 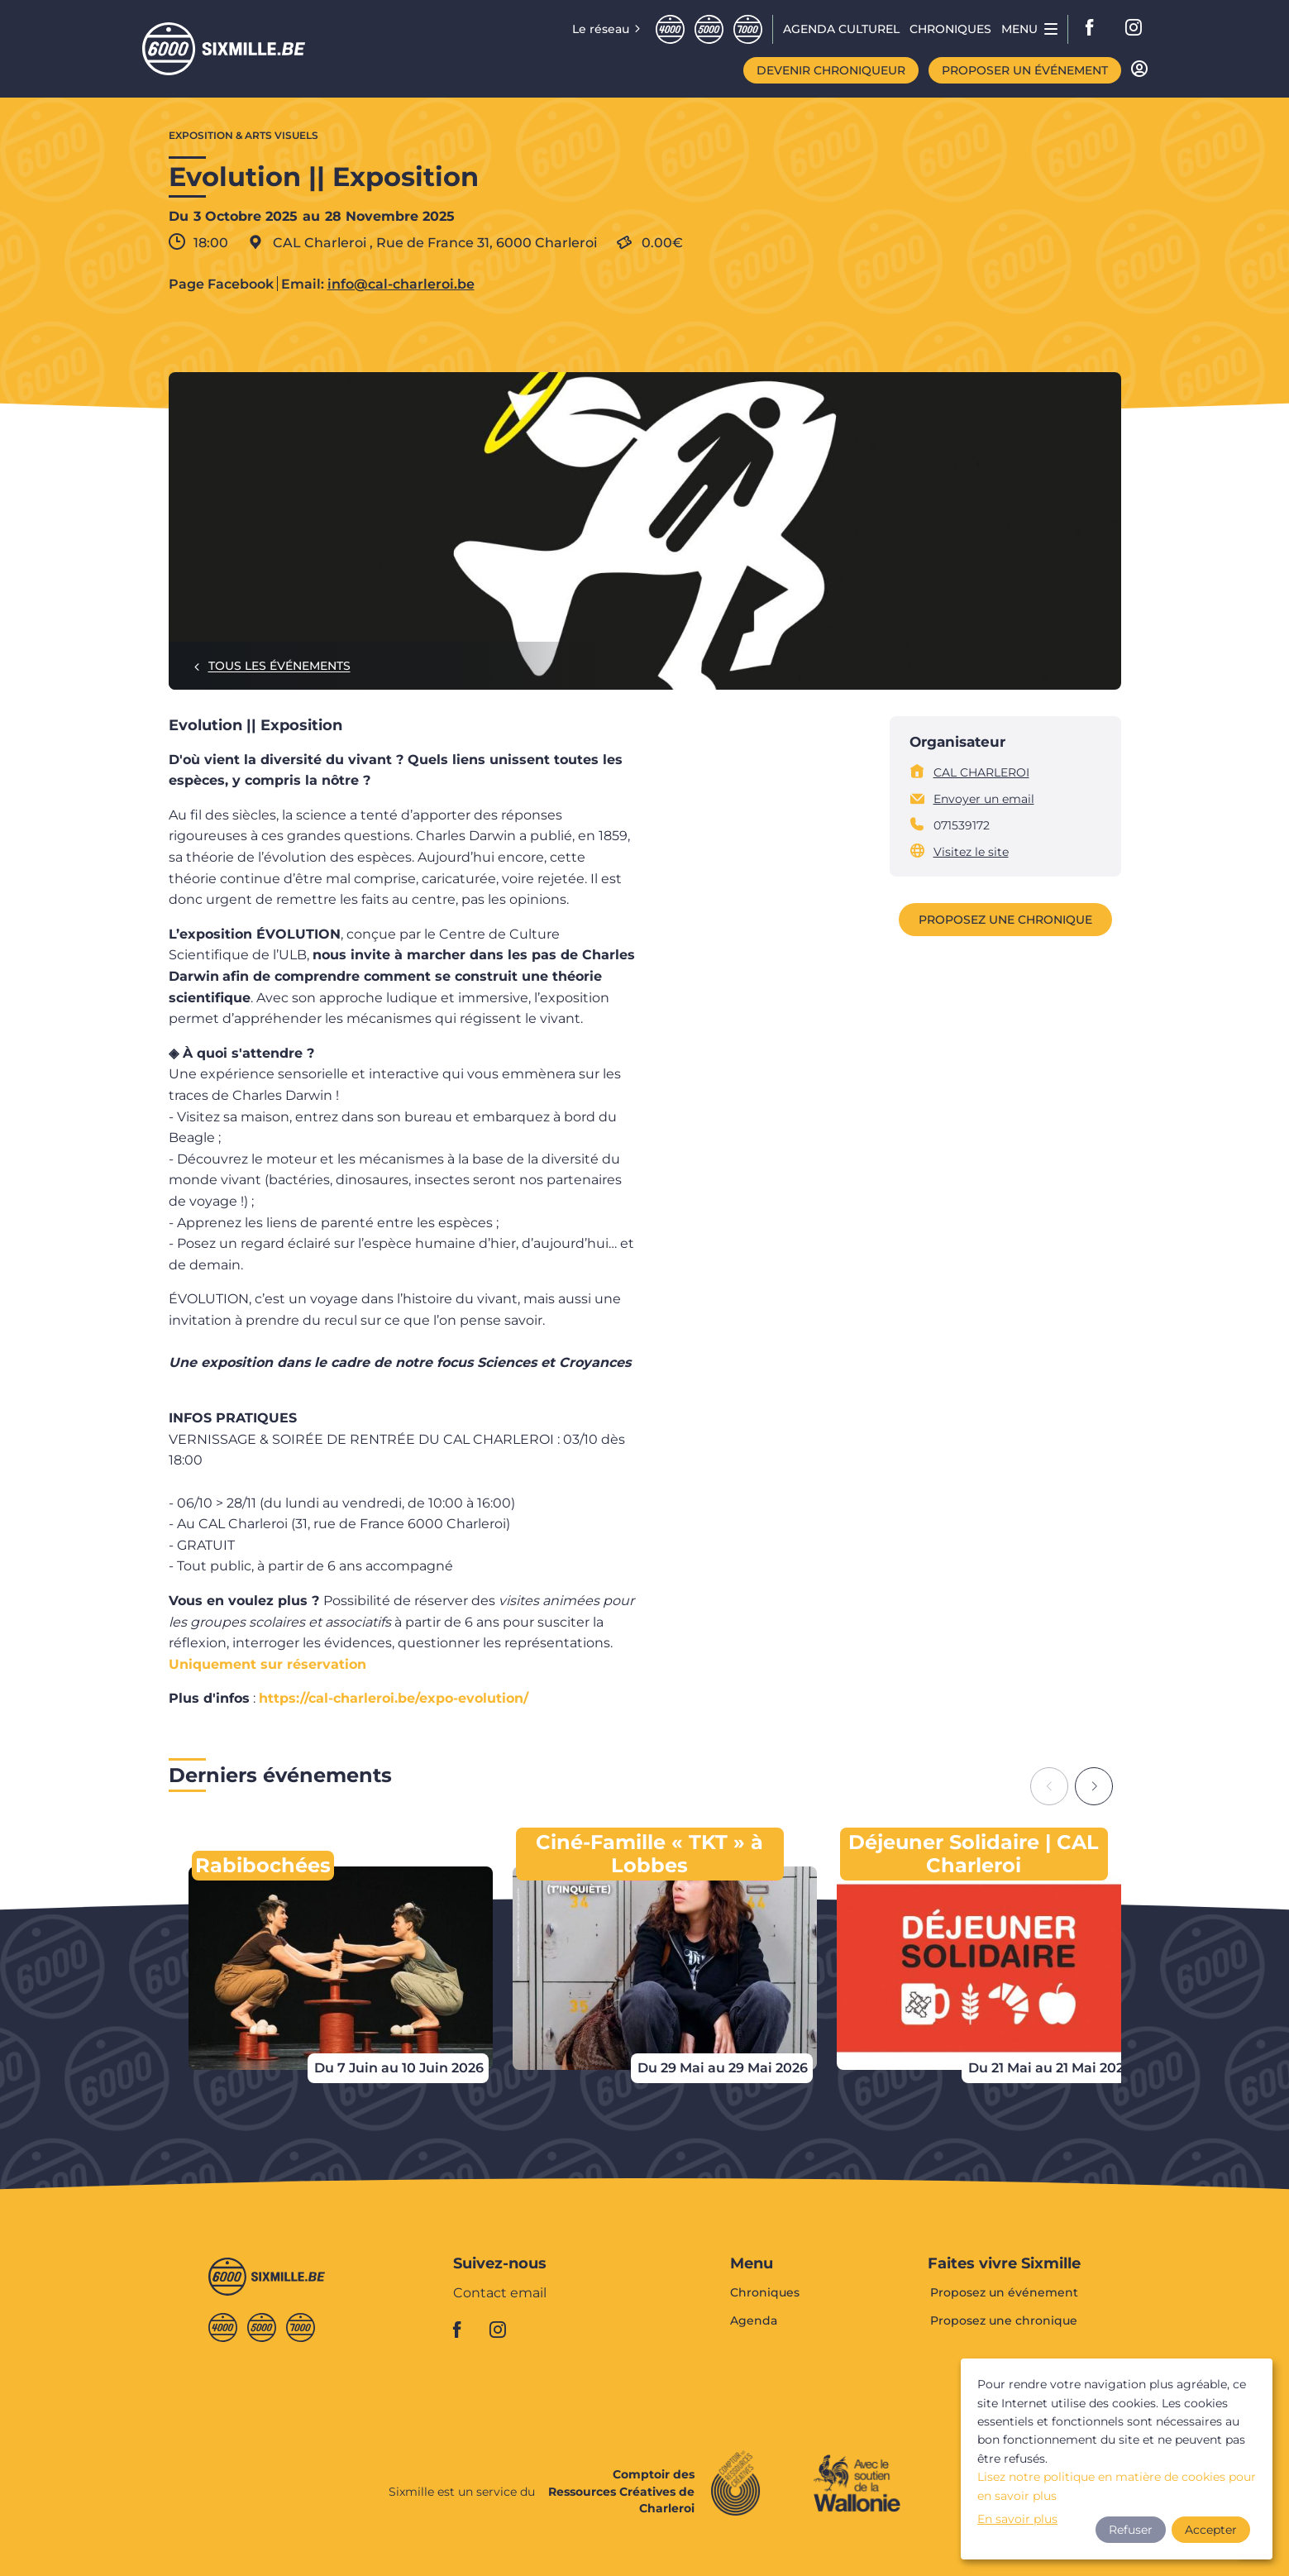 I want to click on Accepter, so click(x=1211, y=2529).